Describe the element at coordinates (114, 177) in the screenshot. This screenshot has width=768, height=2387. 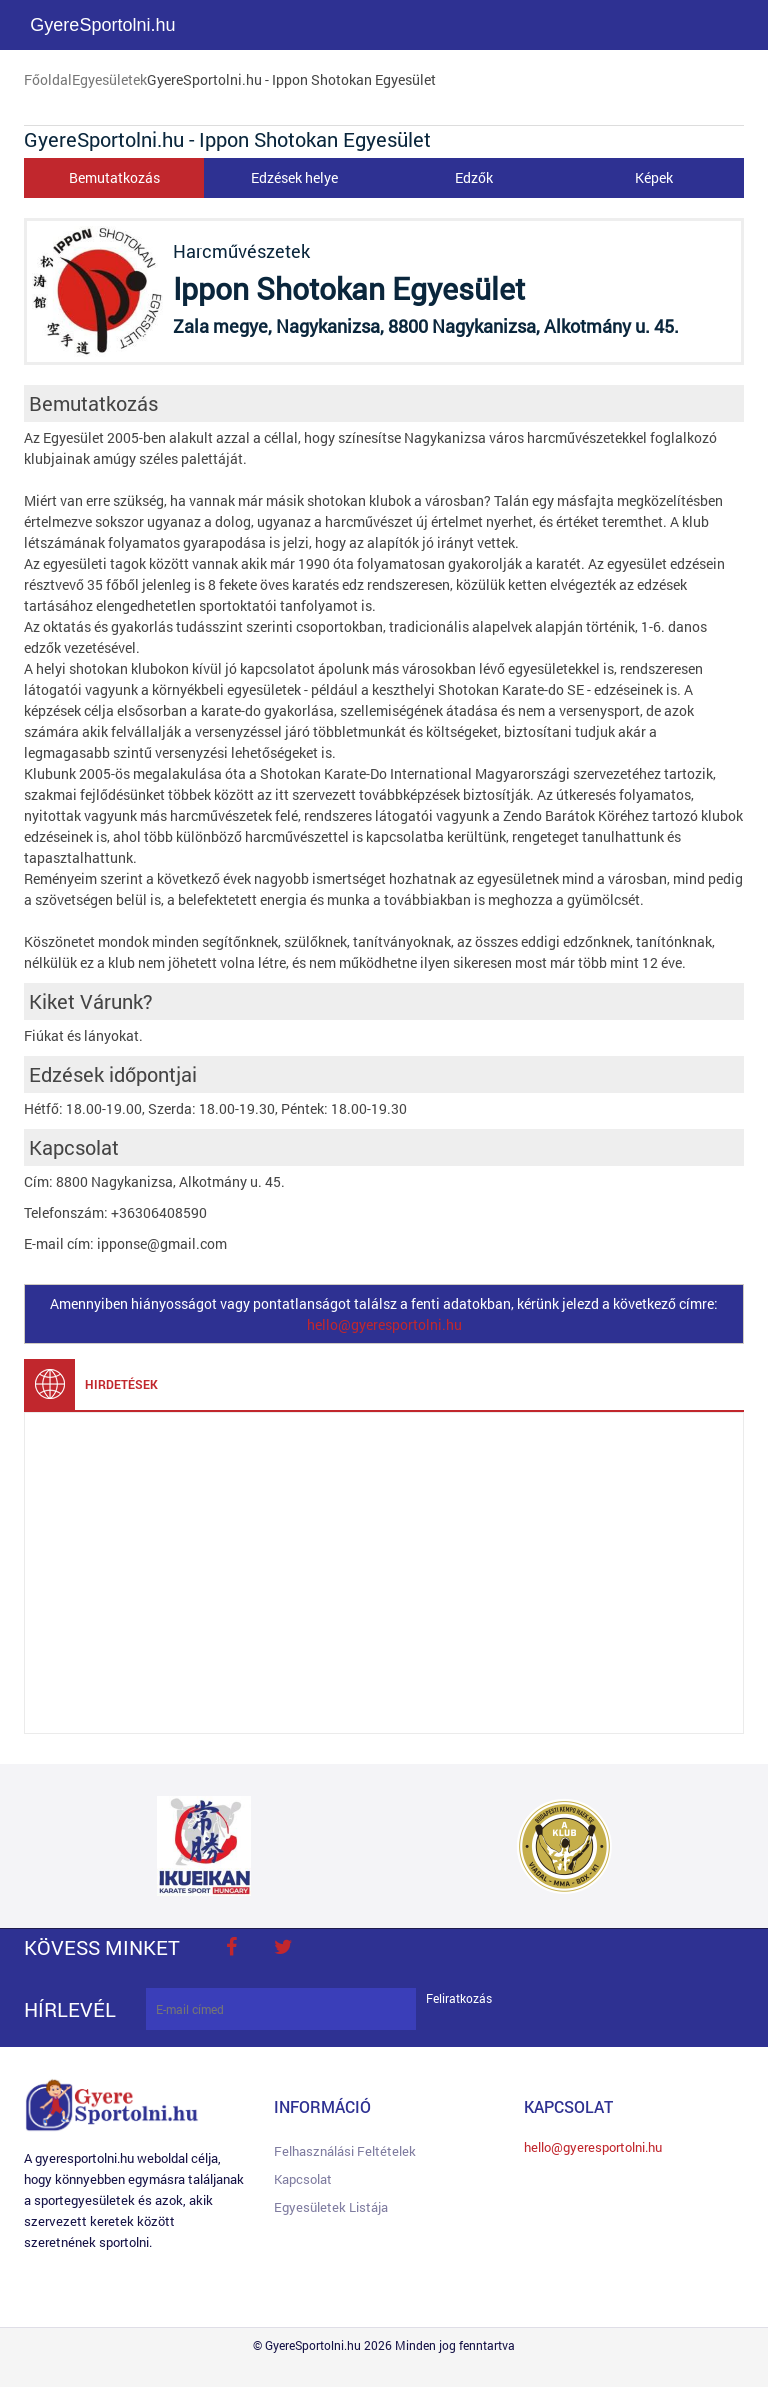
I see `Bemutatkozás [tab]` at that location.